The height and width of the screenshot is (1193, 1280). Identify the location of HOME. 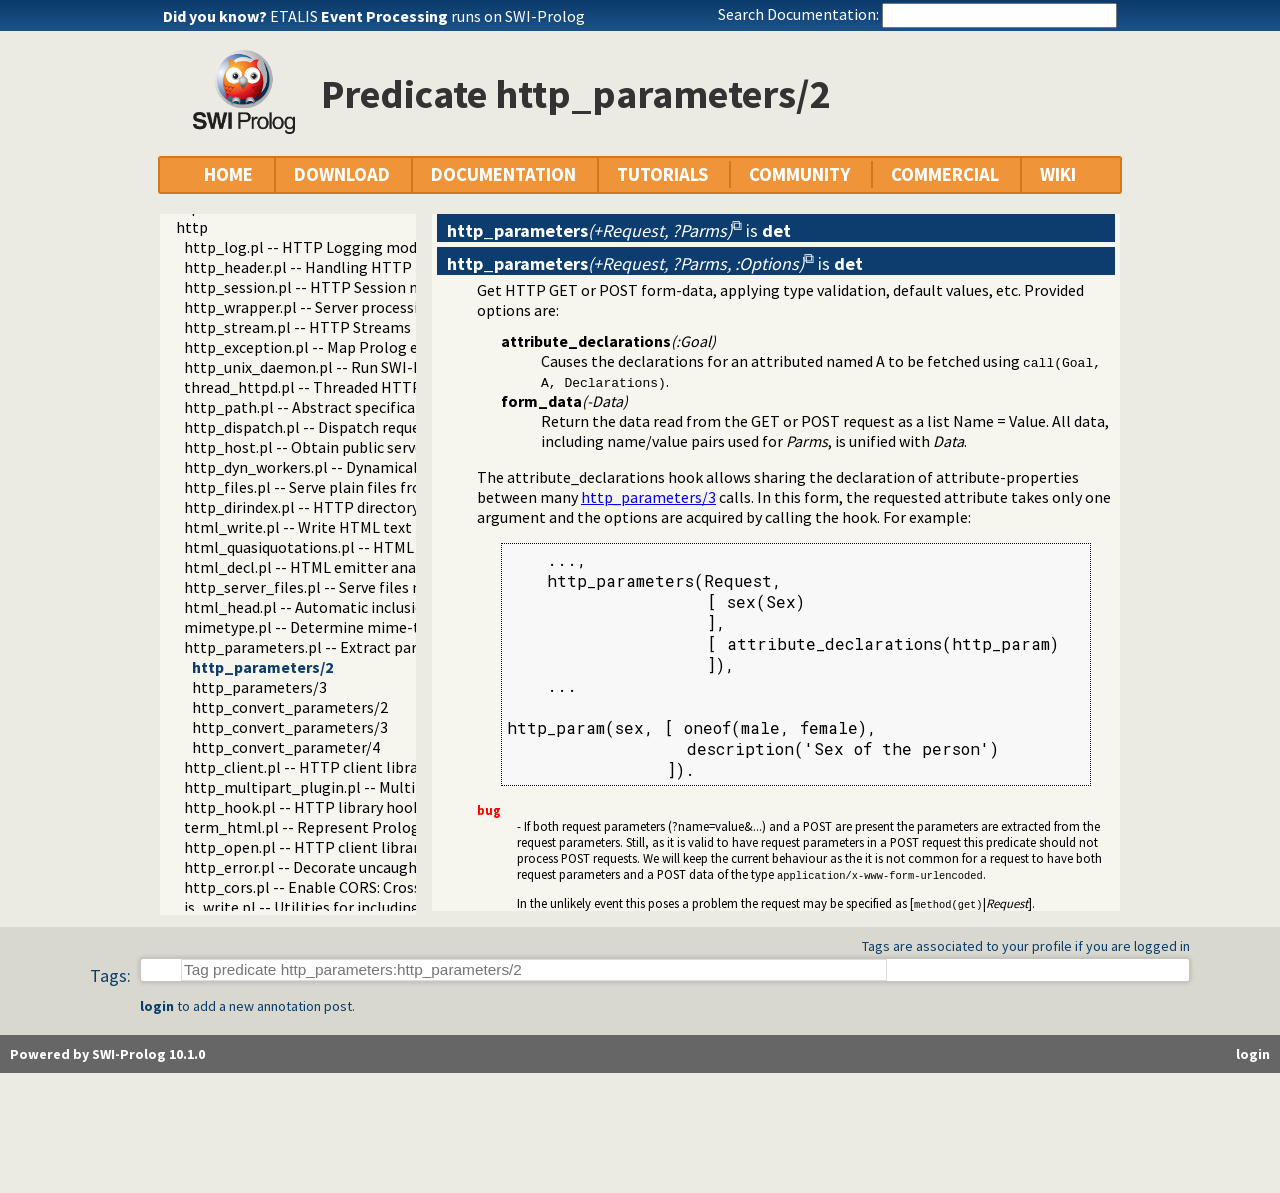
(228, 174).